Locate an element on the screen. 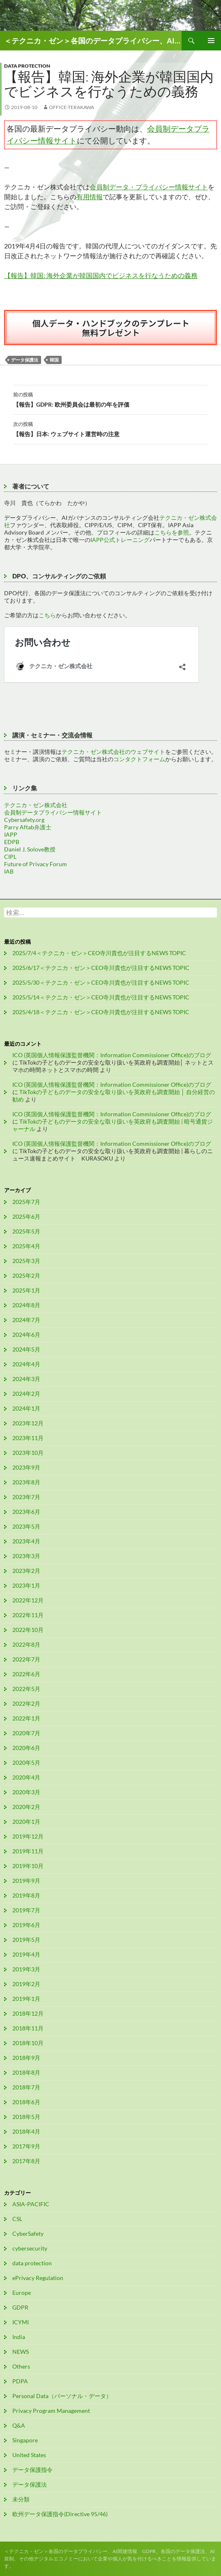 Image resolution: width=221 pixels, height=2576 pixels. CSL is located at coordinates (17, 2218).